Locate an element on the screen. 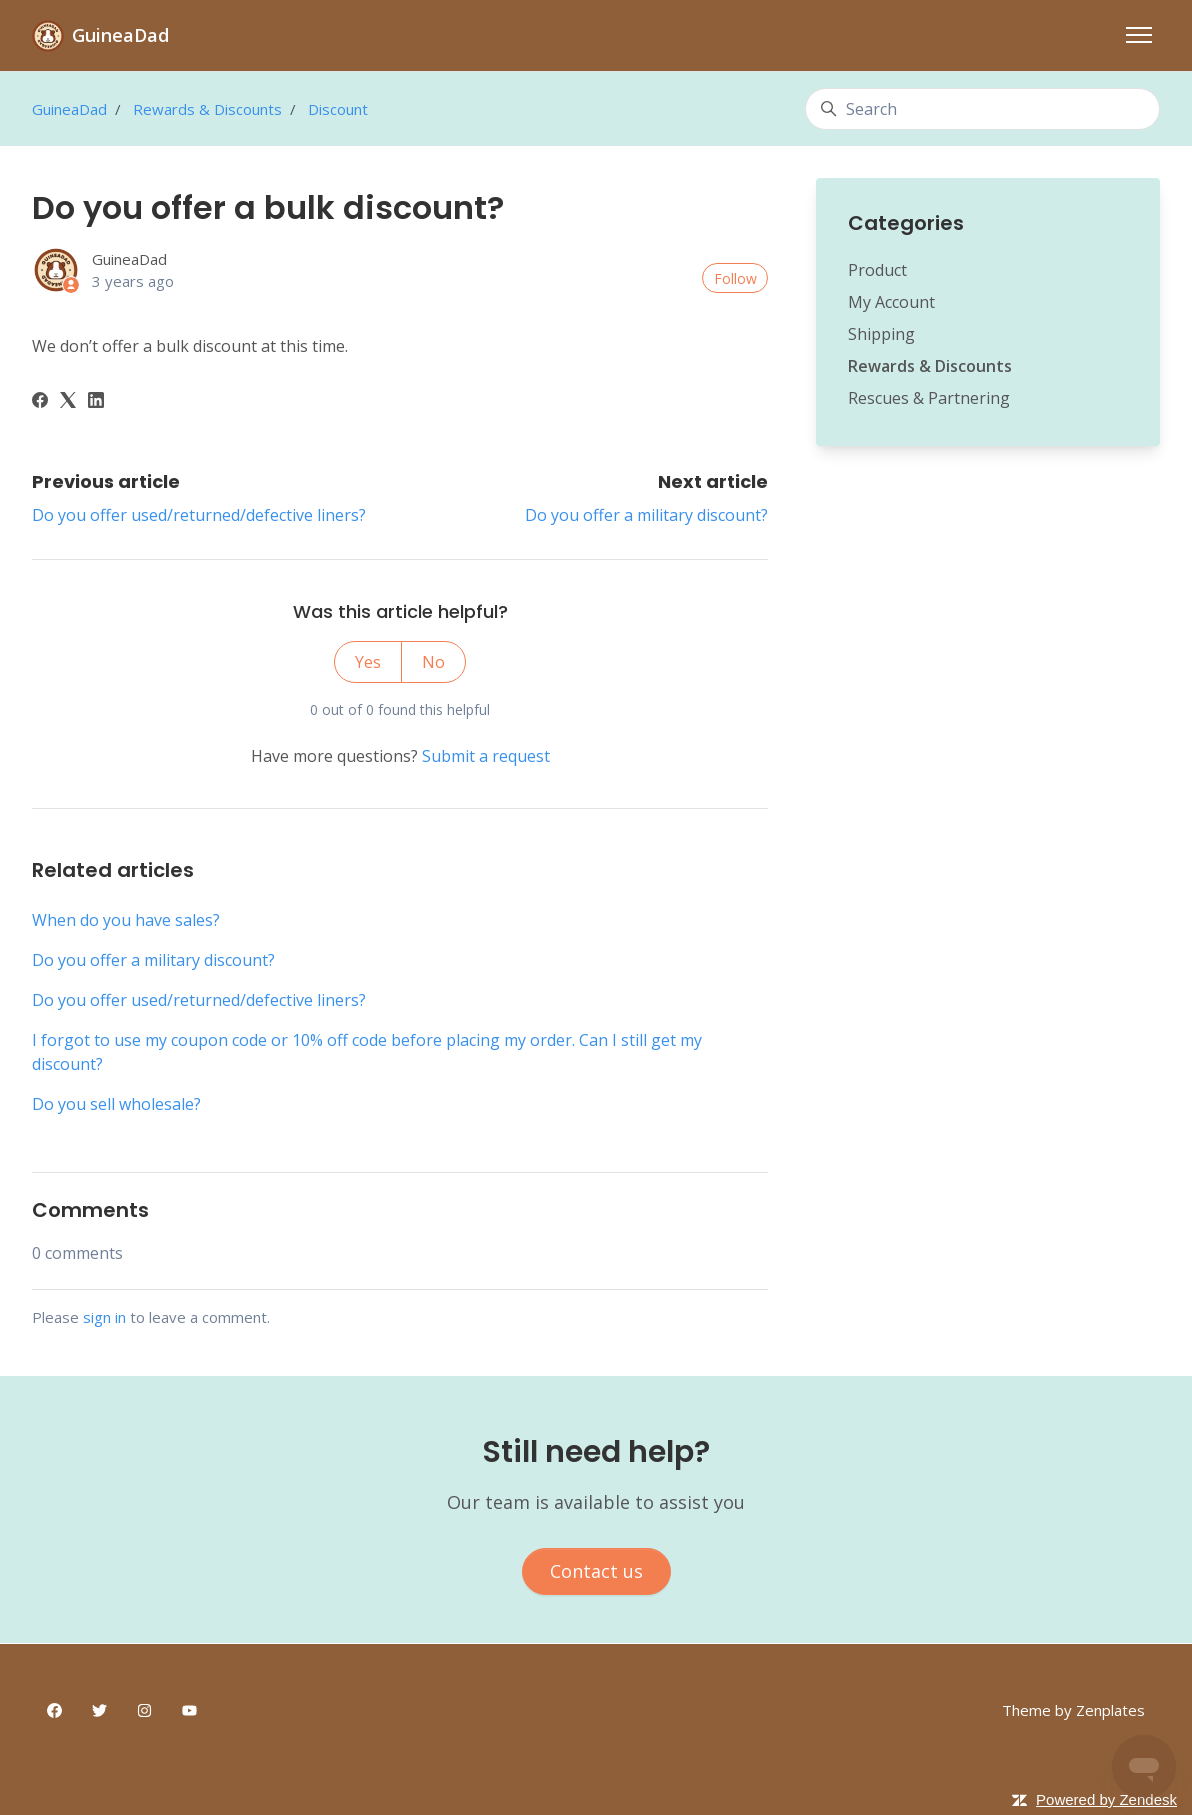 The width and height of the screenshot is (1192, 1815). Rewards & Discounts is located at coordinates (207, 109).